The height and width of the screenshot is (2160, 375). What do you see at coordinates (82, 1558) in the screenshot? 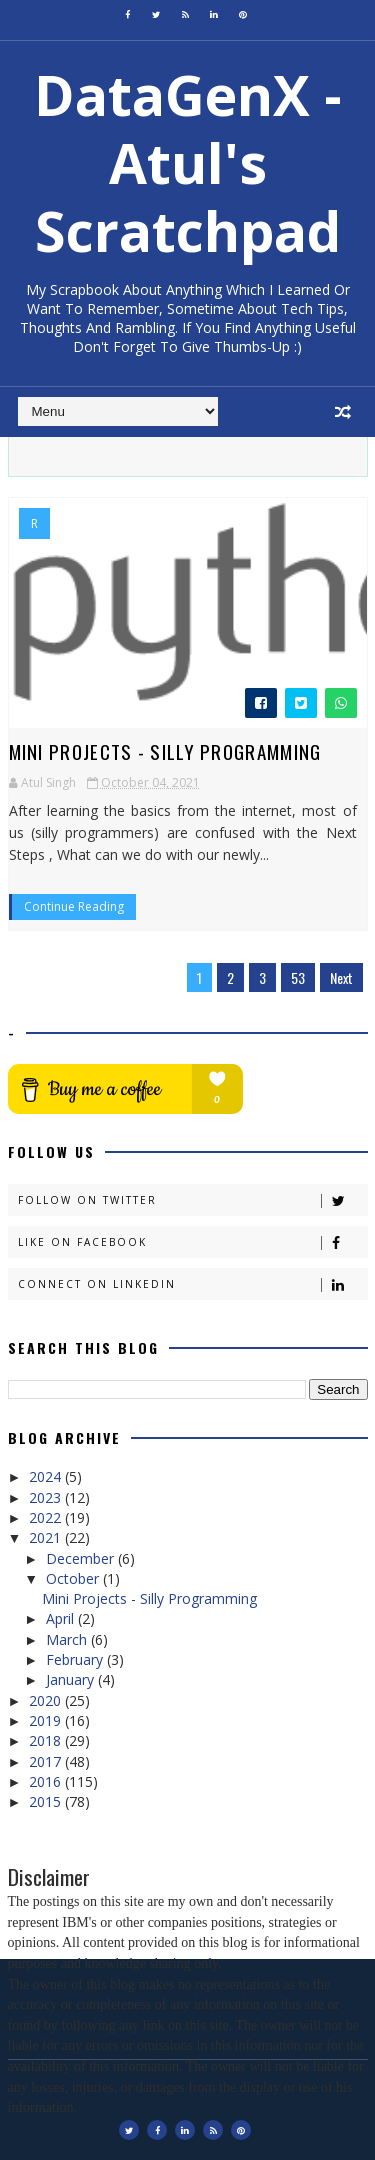
I see `December` at bounding box center [82, 1558].